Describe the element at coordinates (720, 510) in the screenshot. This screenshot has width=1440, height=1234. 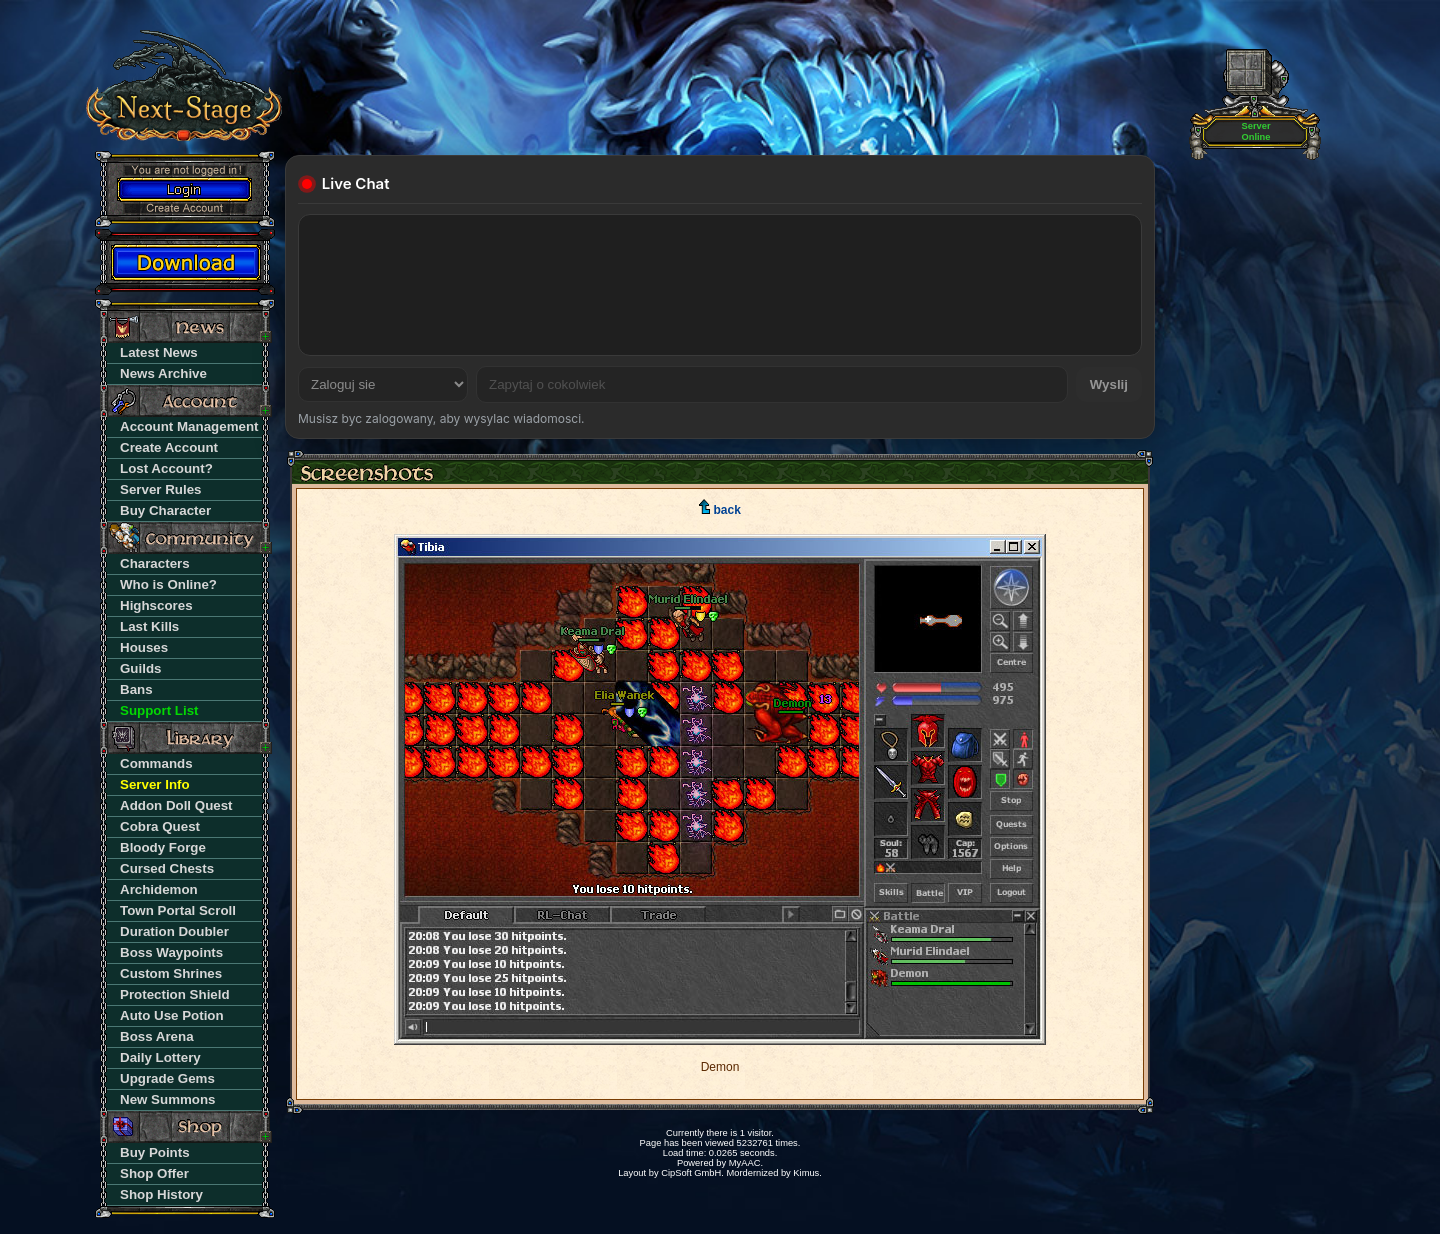
I see `back` at that location.